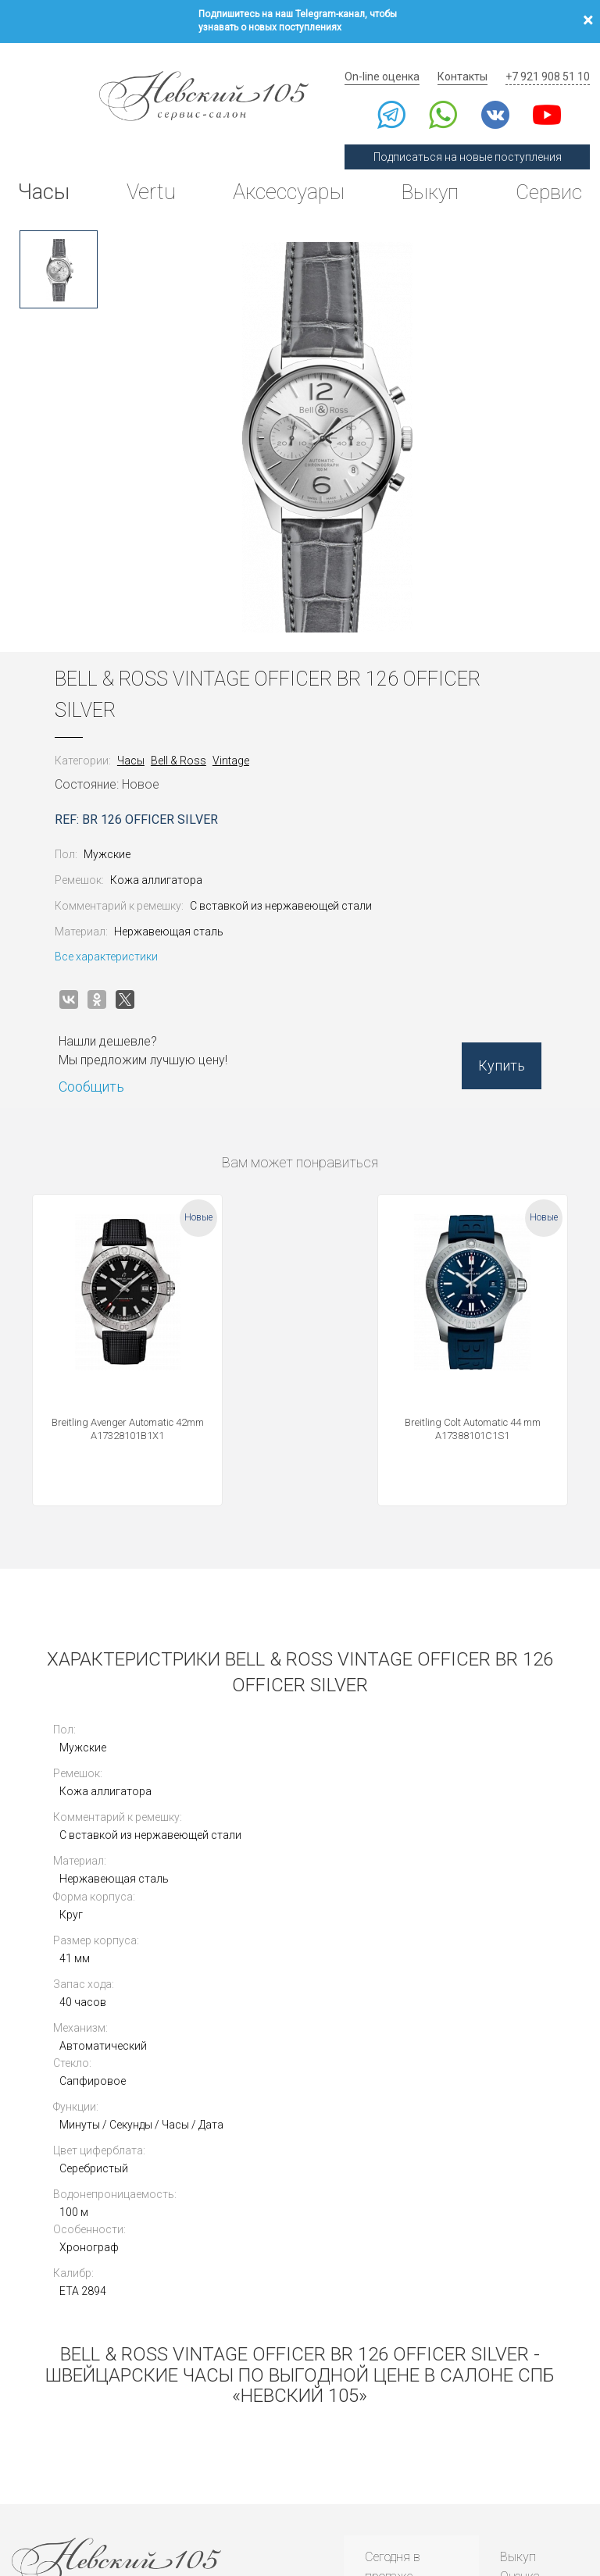 The height and width of the screenshot is (2576, 600). Describe the element at coordinates (520, 2300) in the screenshot. I see `Оценка` at that location.